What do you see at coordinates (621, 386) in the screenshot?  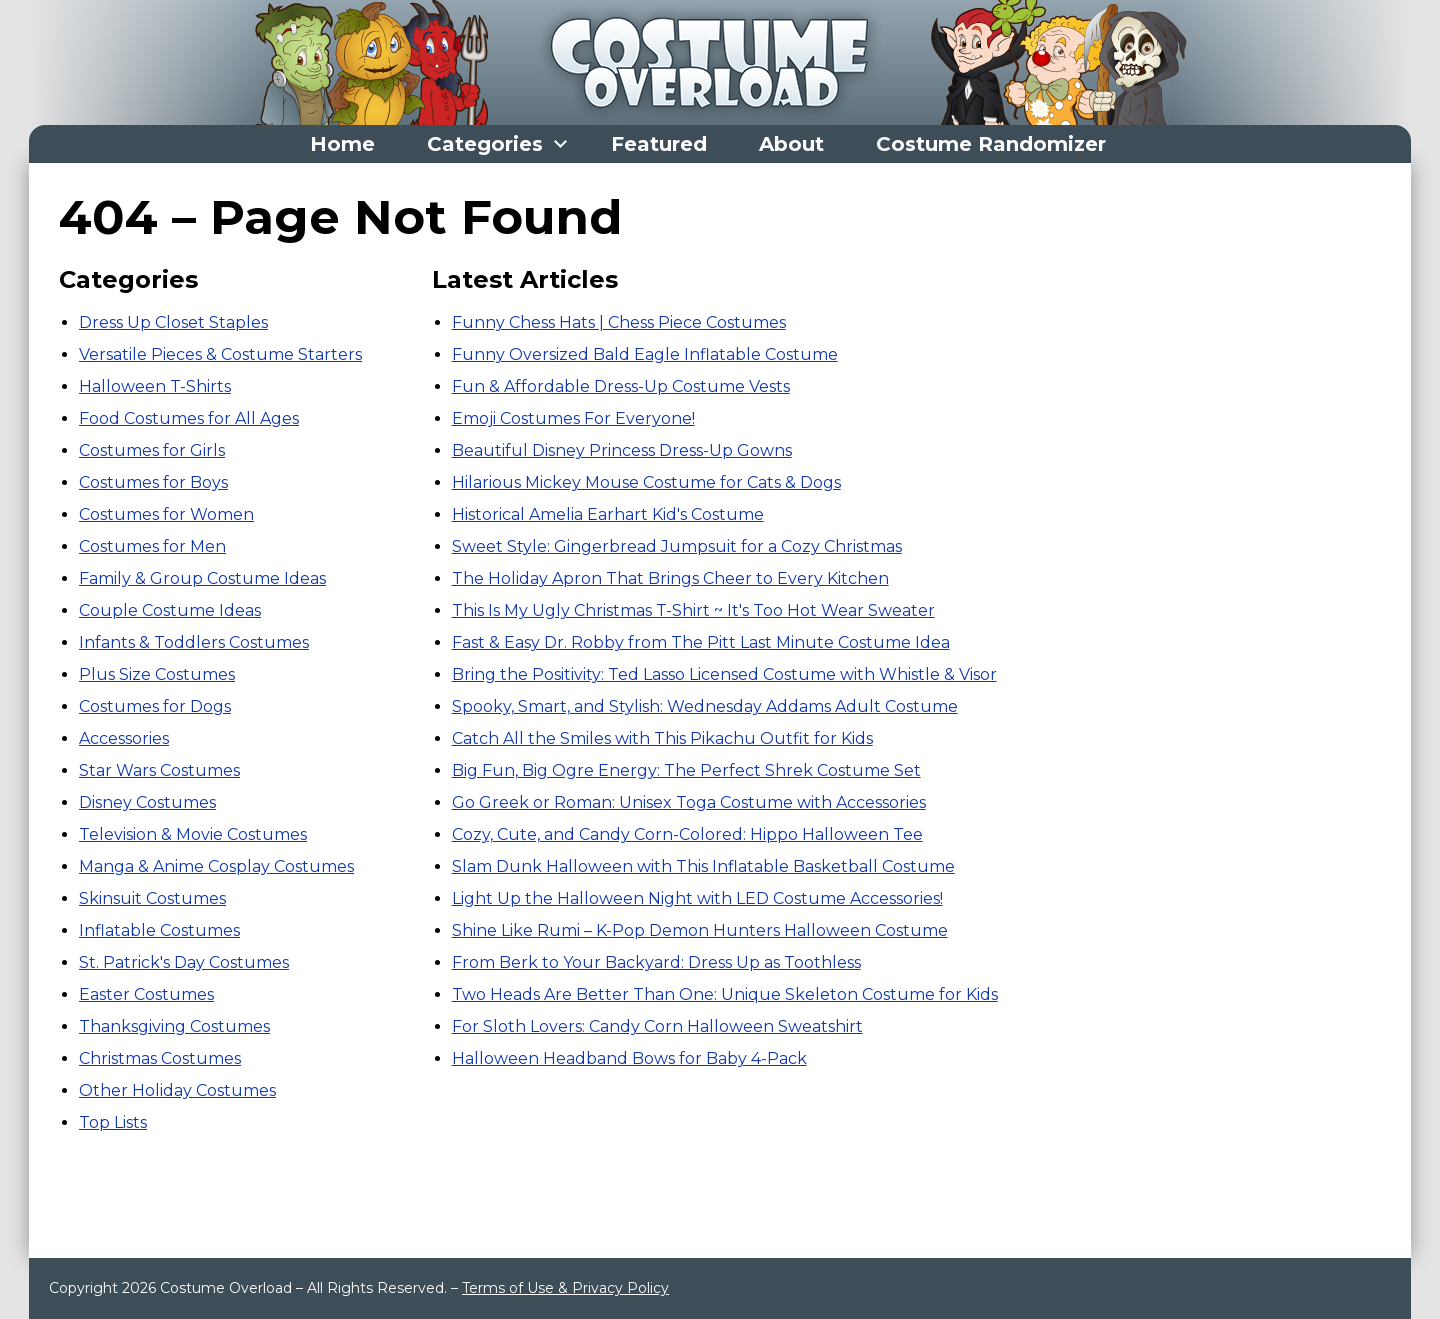 I see `Fun & Affordable Dress-Up Costume Vests` at bounding box center [621, 386].